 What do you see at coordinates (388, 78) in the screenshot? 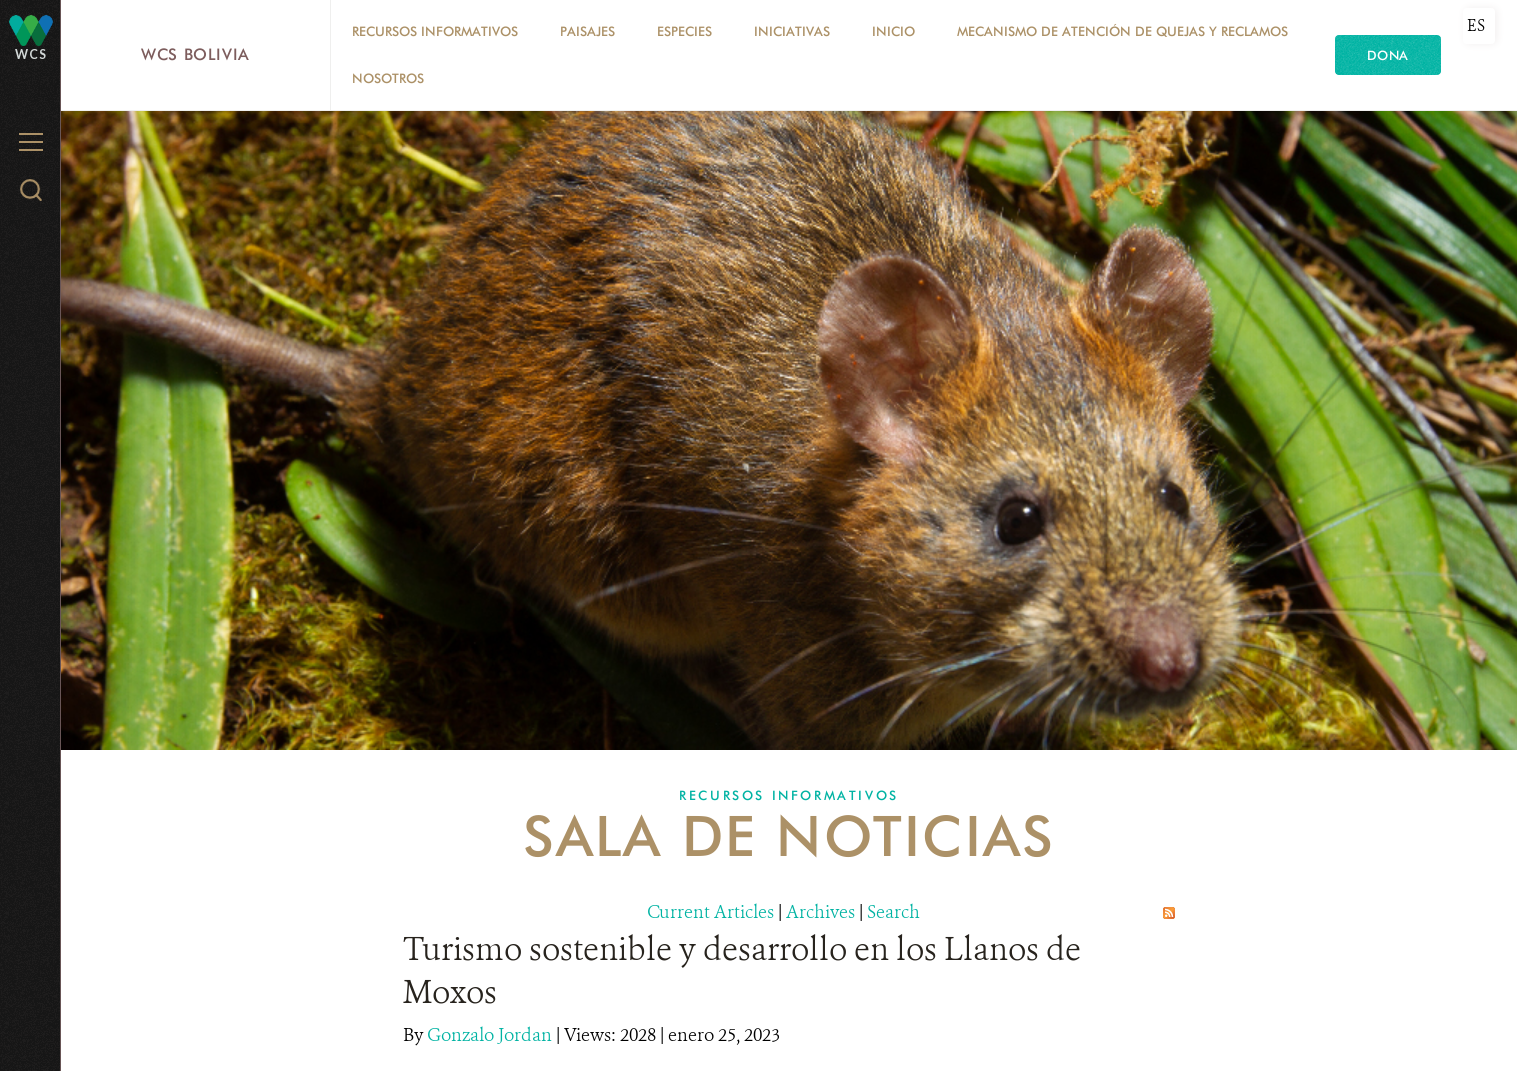
I see `Nosotros` at bounding box center [388, 78].